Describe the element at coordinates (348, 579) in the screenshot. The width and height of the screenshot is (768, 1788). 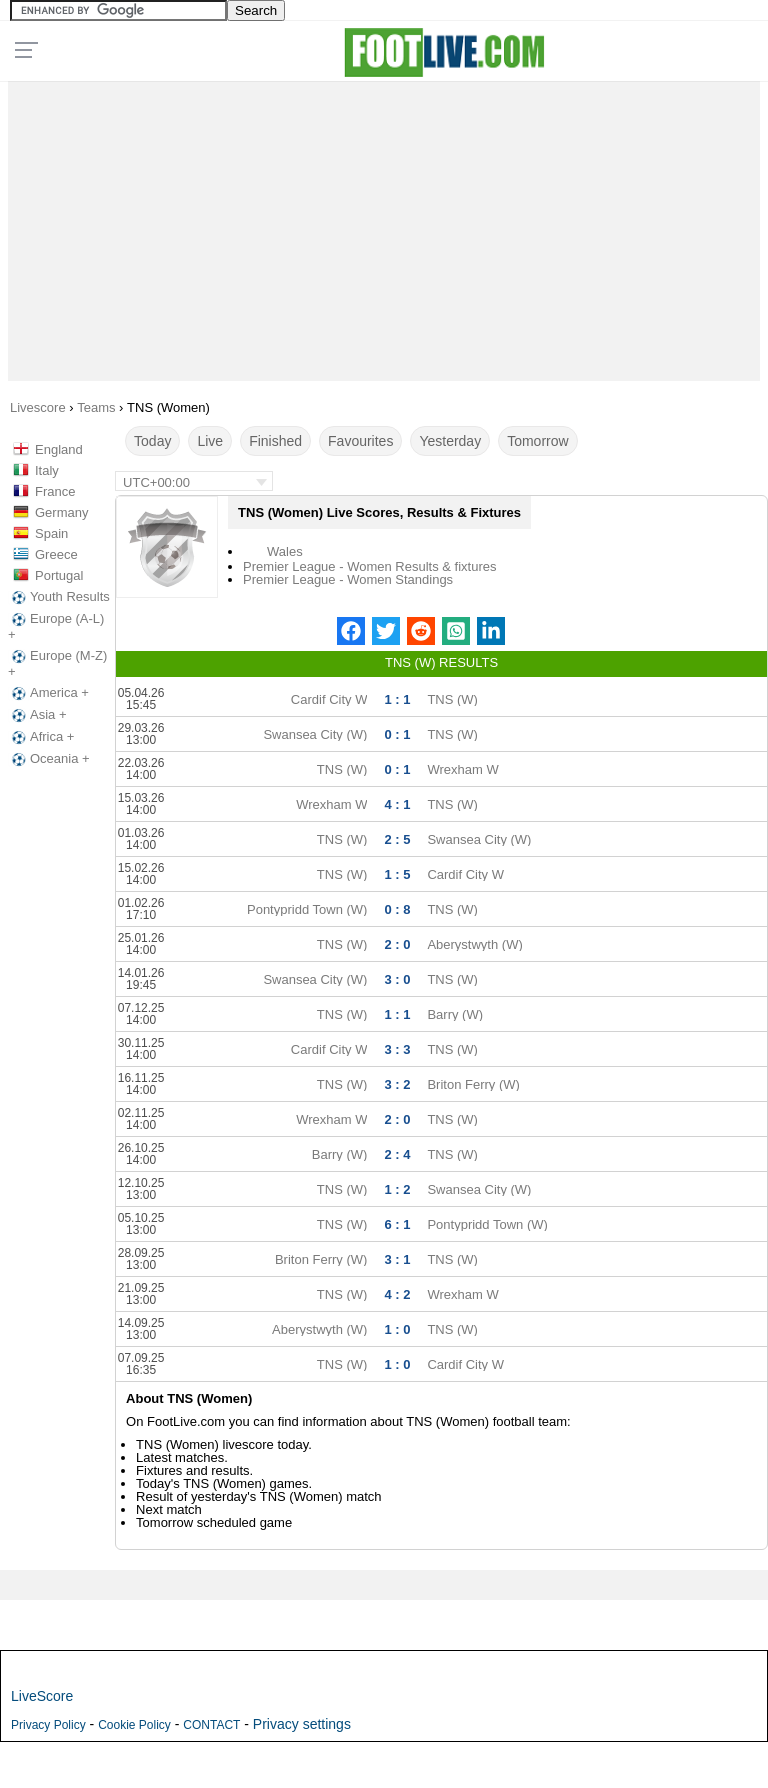
I see `Premier League - Women Standings` at that location.